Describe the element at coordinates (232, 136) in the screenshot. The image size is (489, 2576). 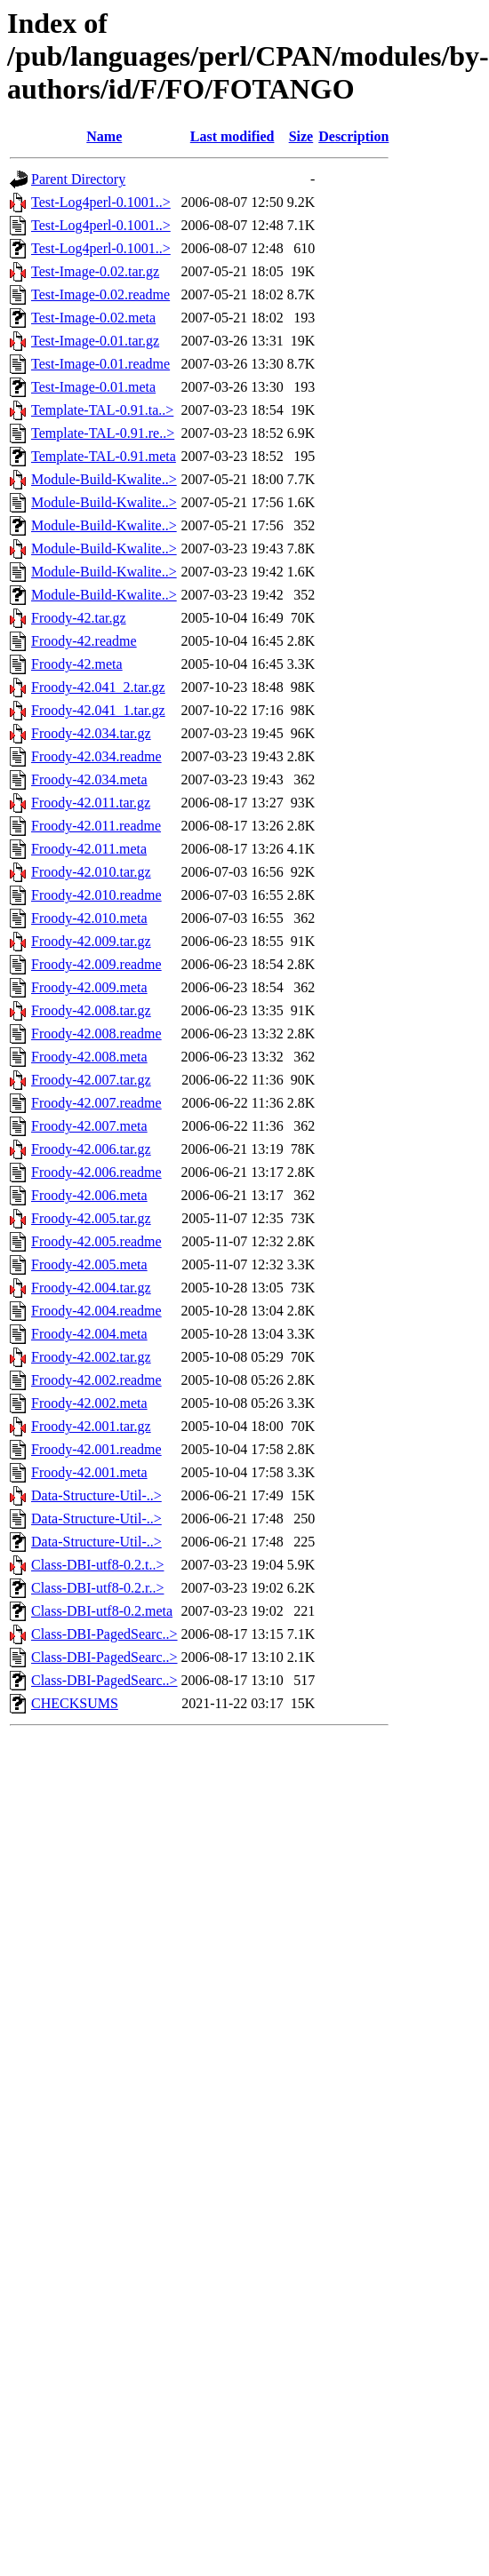
I see `Last modified` at that location.